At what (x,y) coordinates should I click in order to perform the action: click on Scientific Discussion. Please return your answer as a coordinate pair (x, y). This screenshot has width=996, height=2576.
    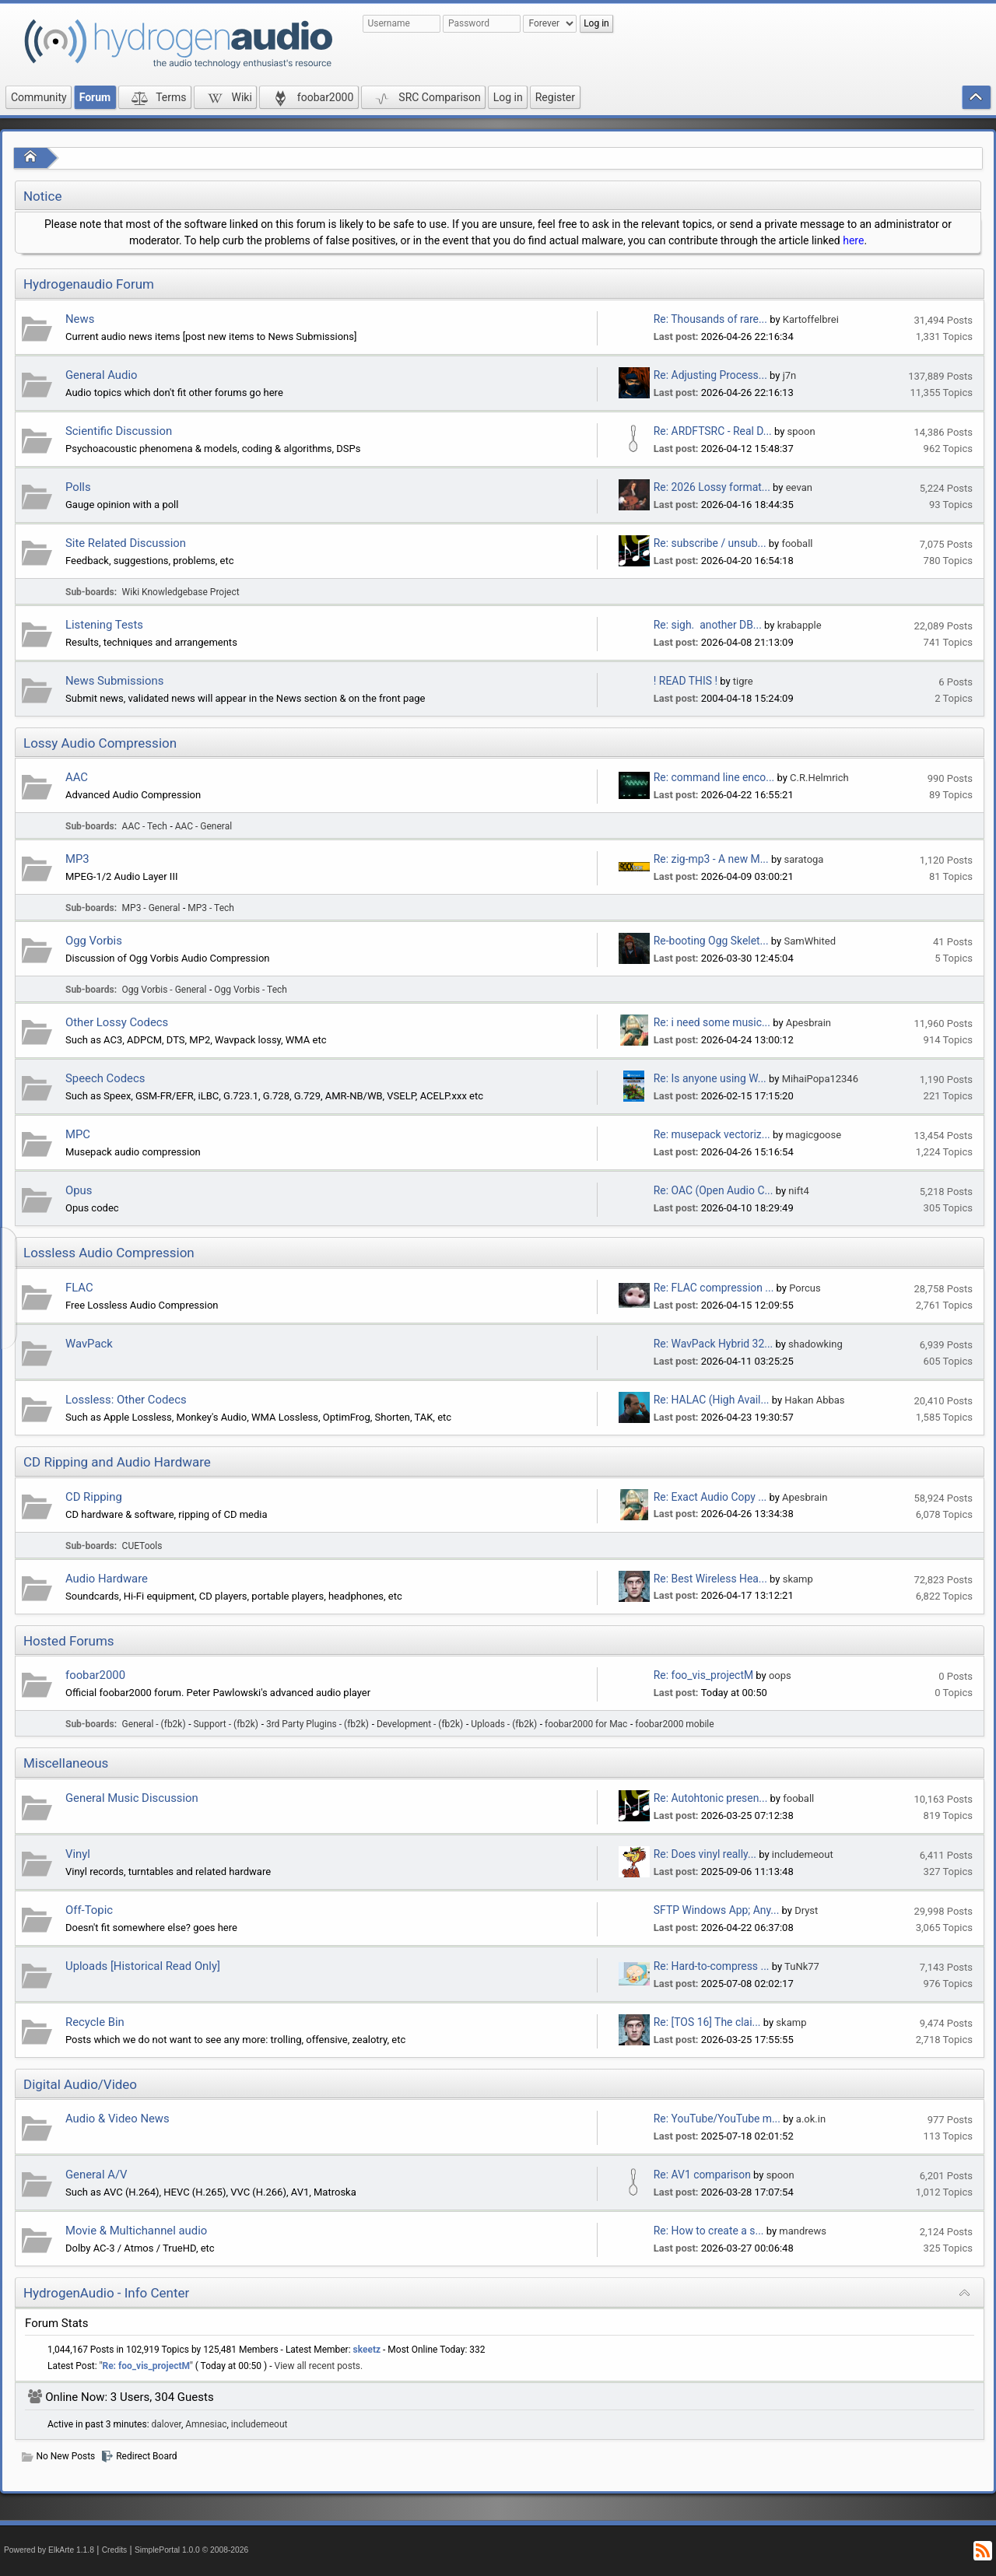
    Looking at the image, I should click on (118, 431).